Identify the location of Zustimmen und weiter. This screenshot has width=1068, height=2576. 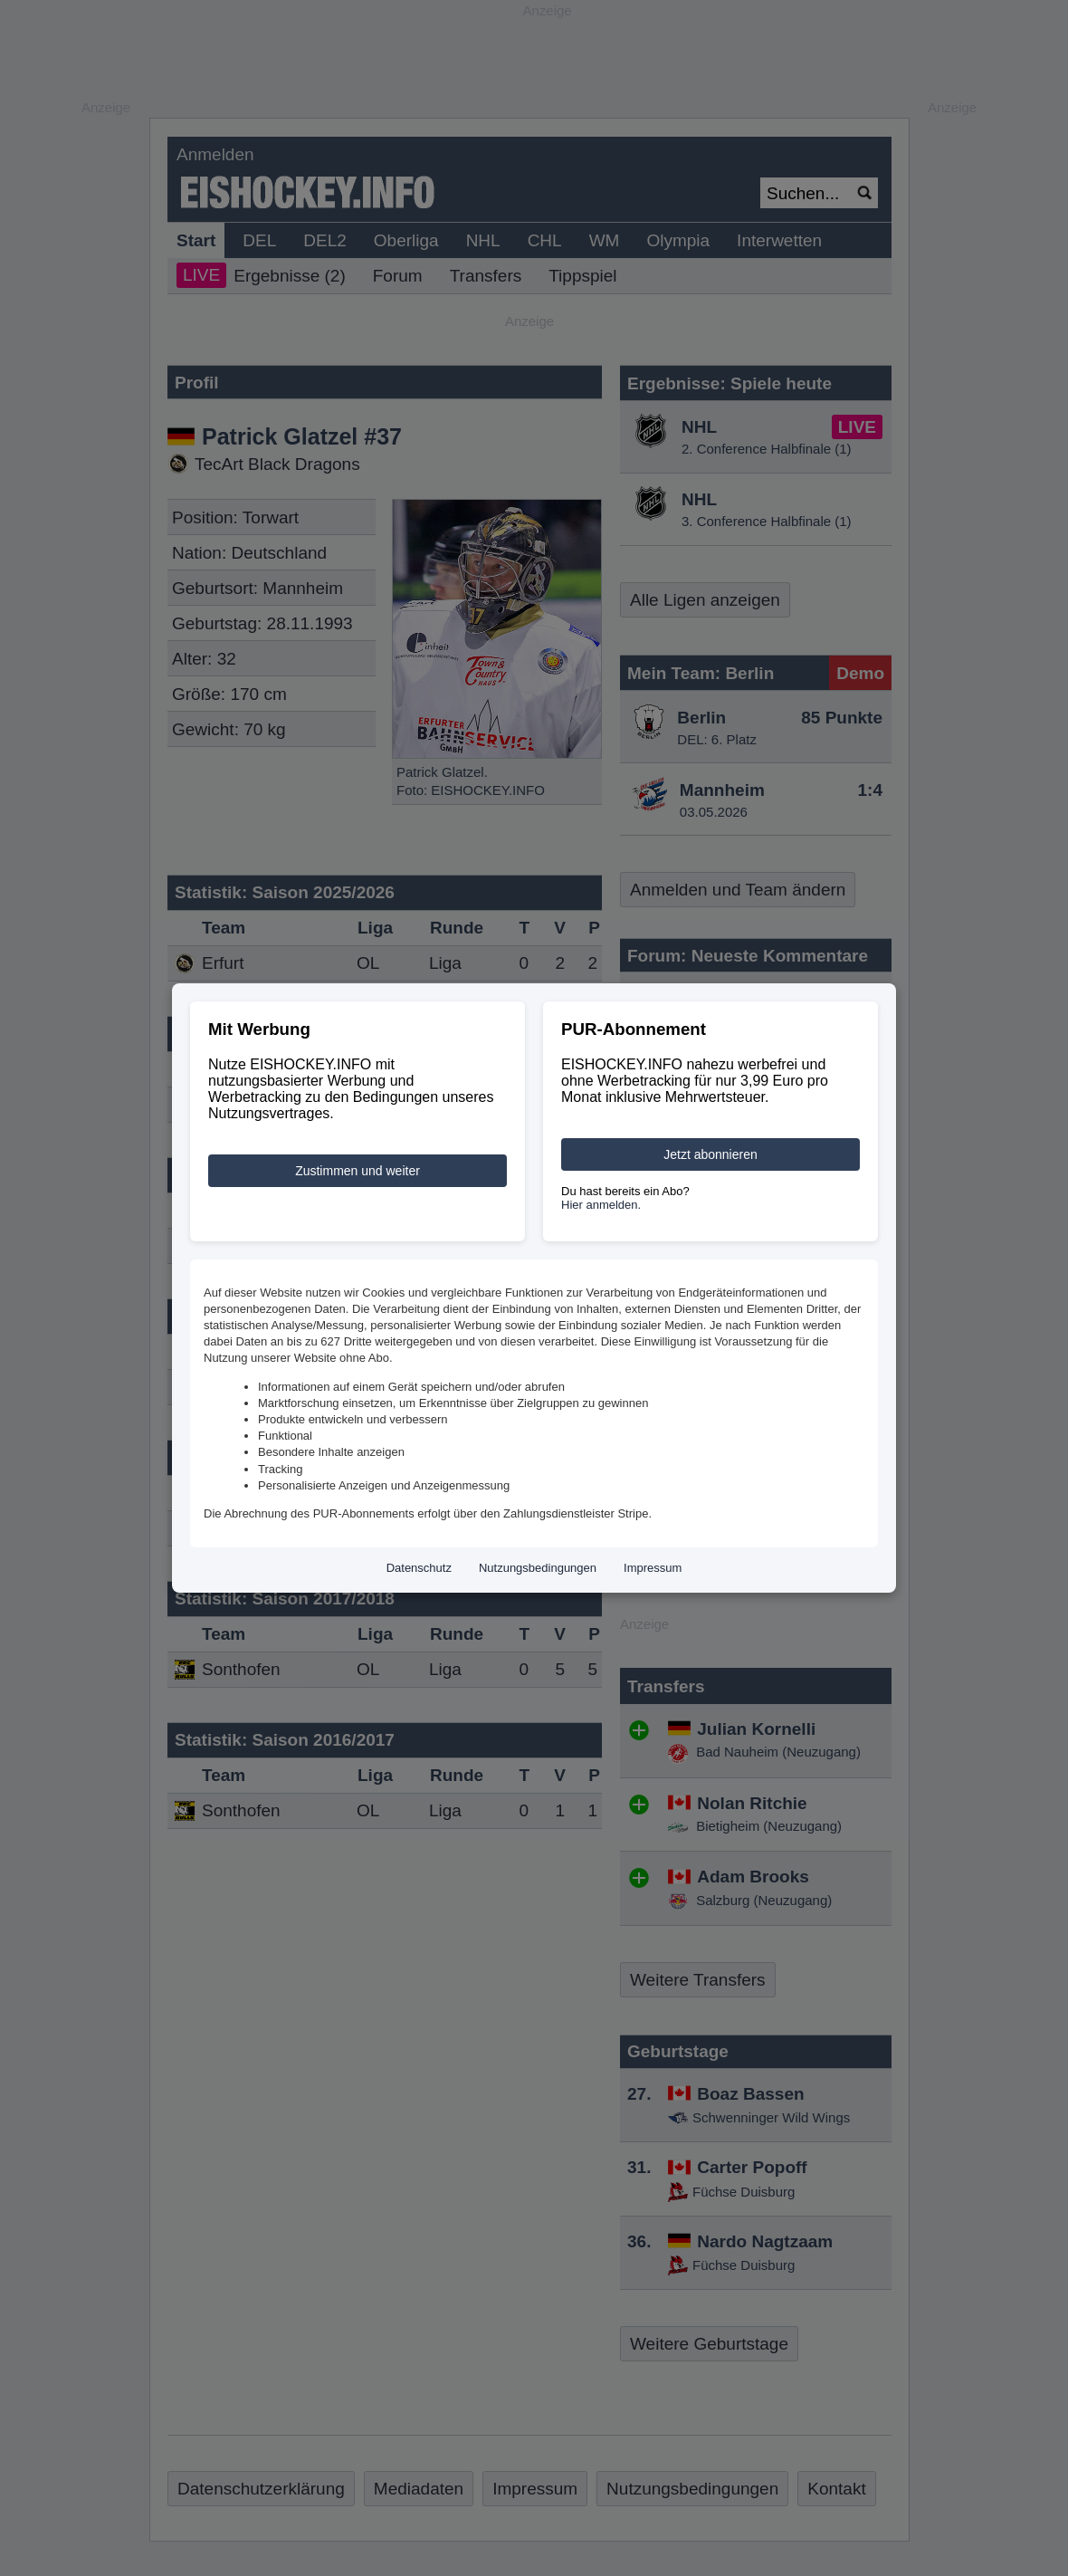
(357, 1171).